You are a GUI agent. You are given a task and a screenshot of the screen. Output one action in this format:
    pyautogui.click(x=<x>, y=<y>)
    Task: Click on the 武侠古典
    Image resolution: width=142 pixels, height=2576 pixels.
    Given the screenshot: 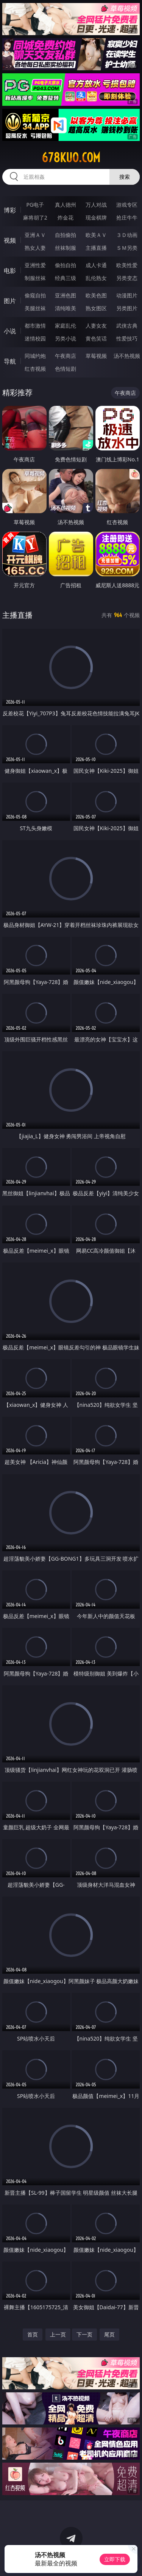 What is the action you would take?
    pyautogui.click(x=126, y=325)
    